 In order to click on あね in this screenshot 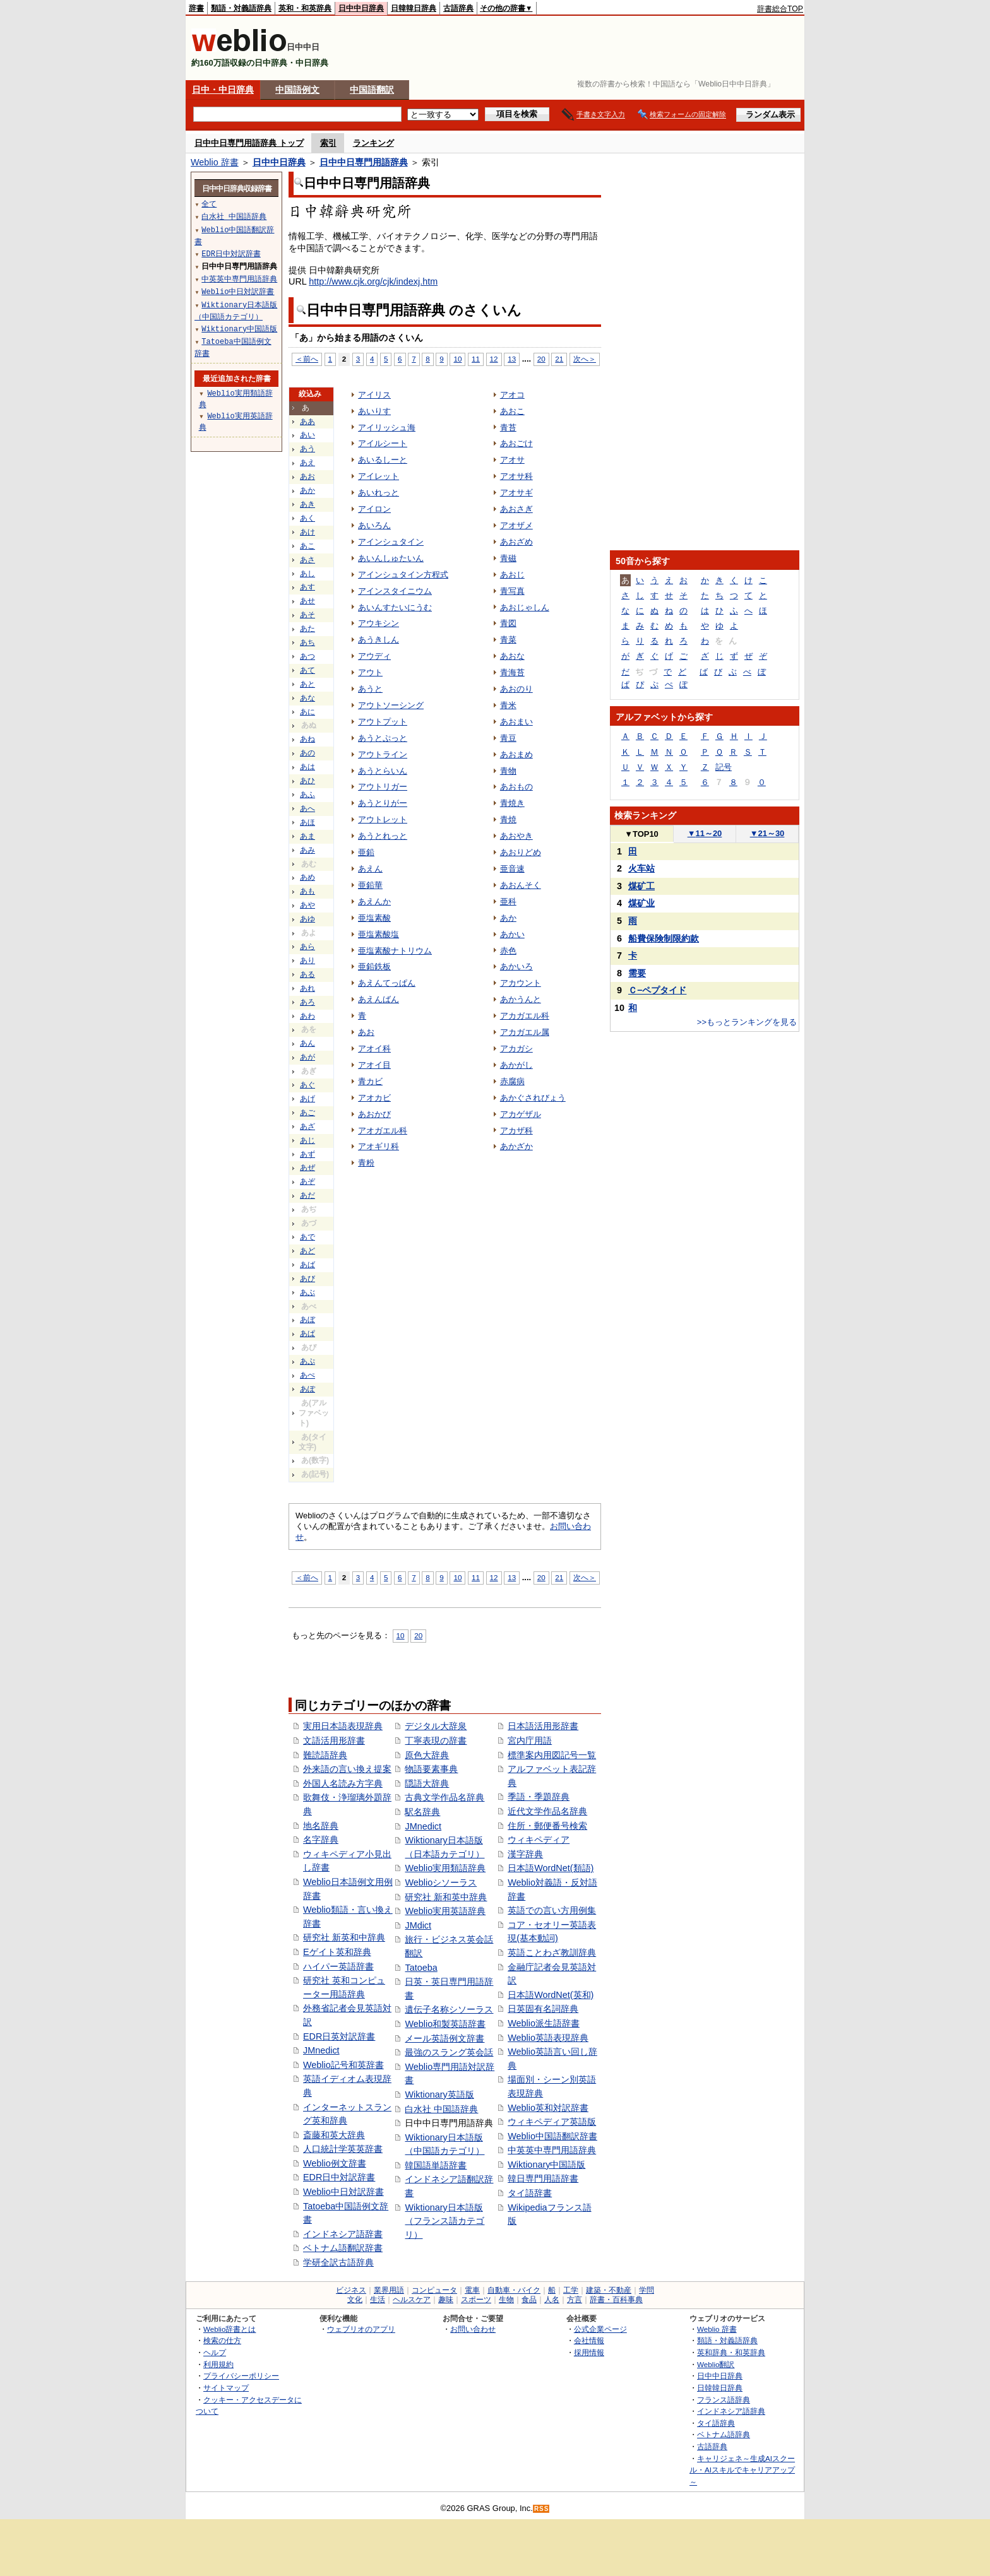, I will do `click(307, 739)`.